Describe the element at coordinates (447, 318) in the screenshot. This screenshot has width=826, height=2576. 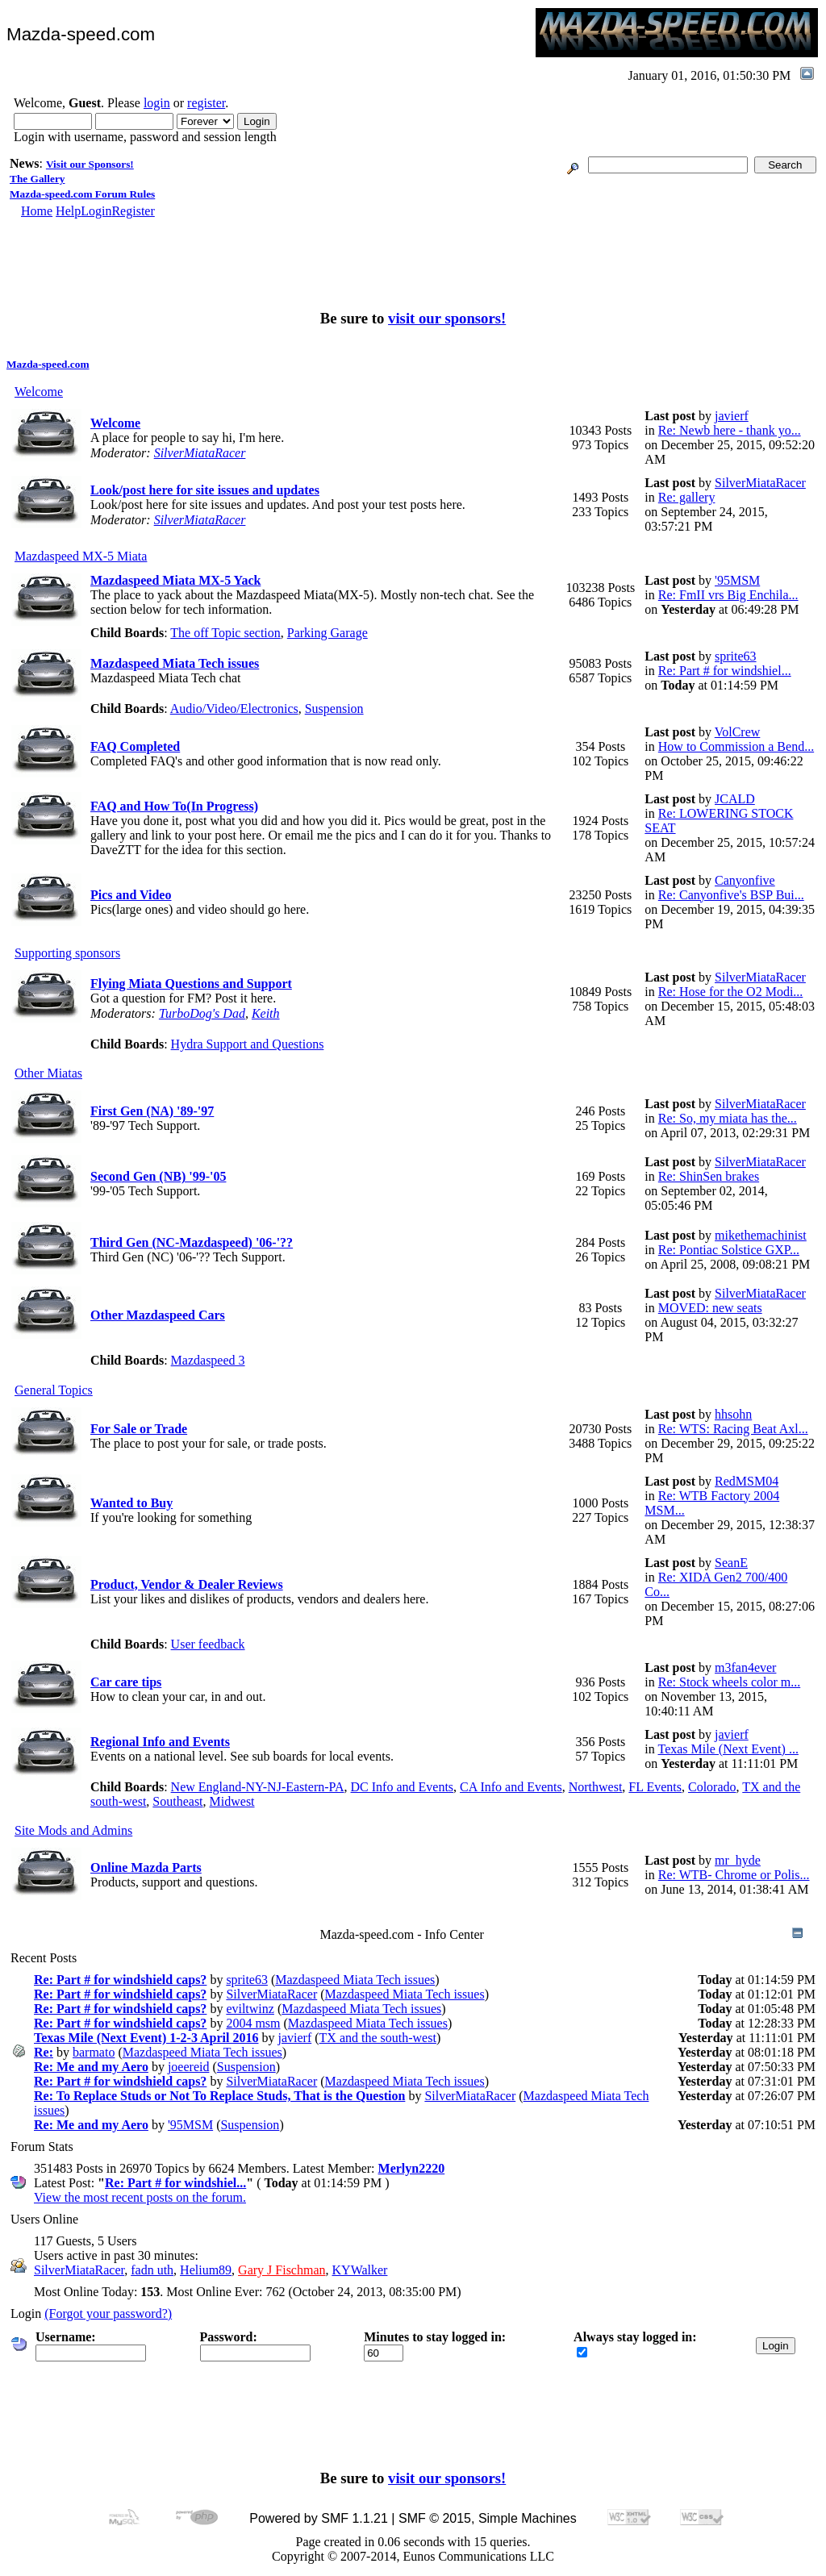
I see `visit our sponsors!` at that location.